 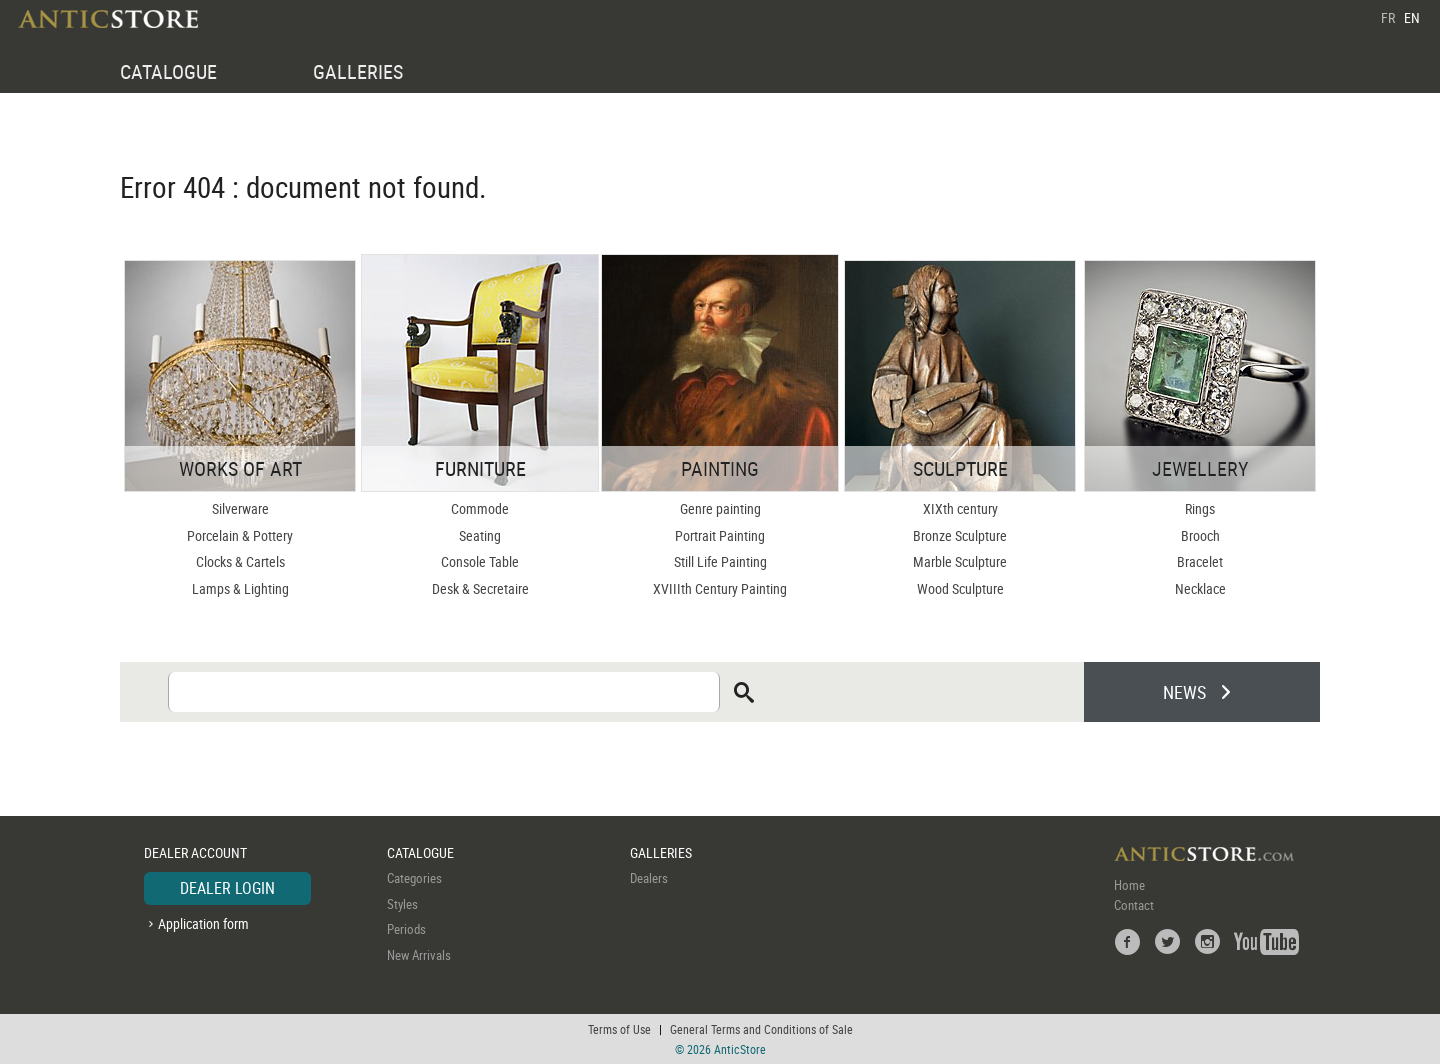 I want to click on Periods, so click(x=406, y=929).